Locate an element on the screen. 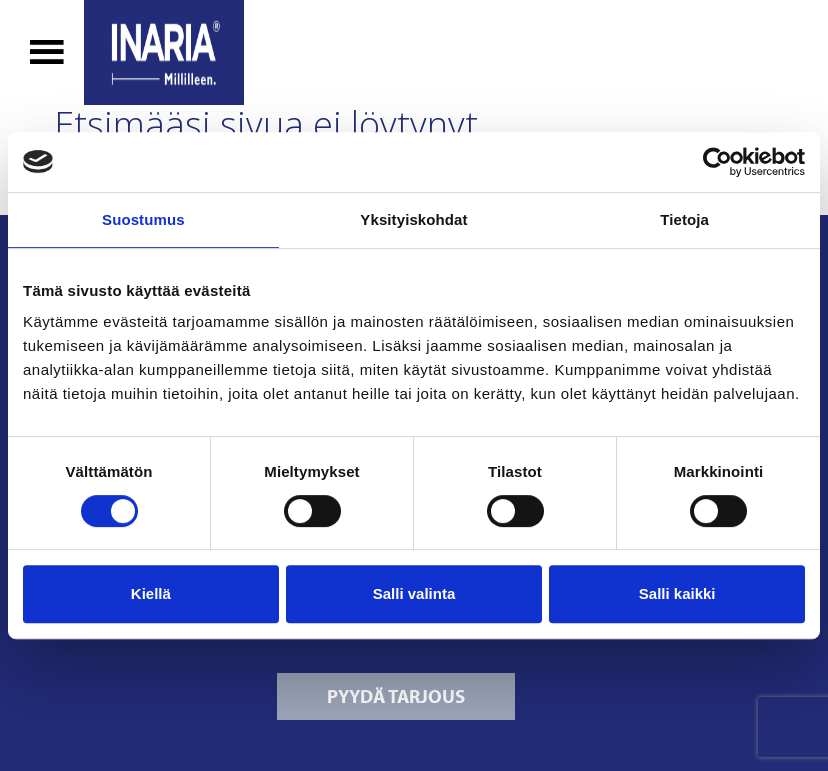 The image size is (828, 771). Pyydä tarjous is located at coordinates (396, 696).